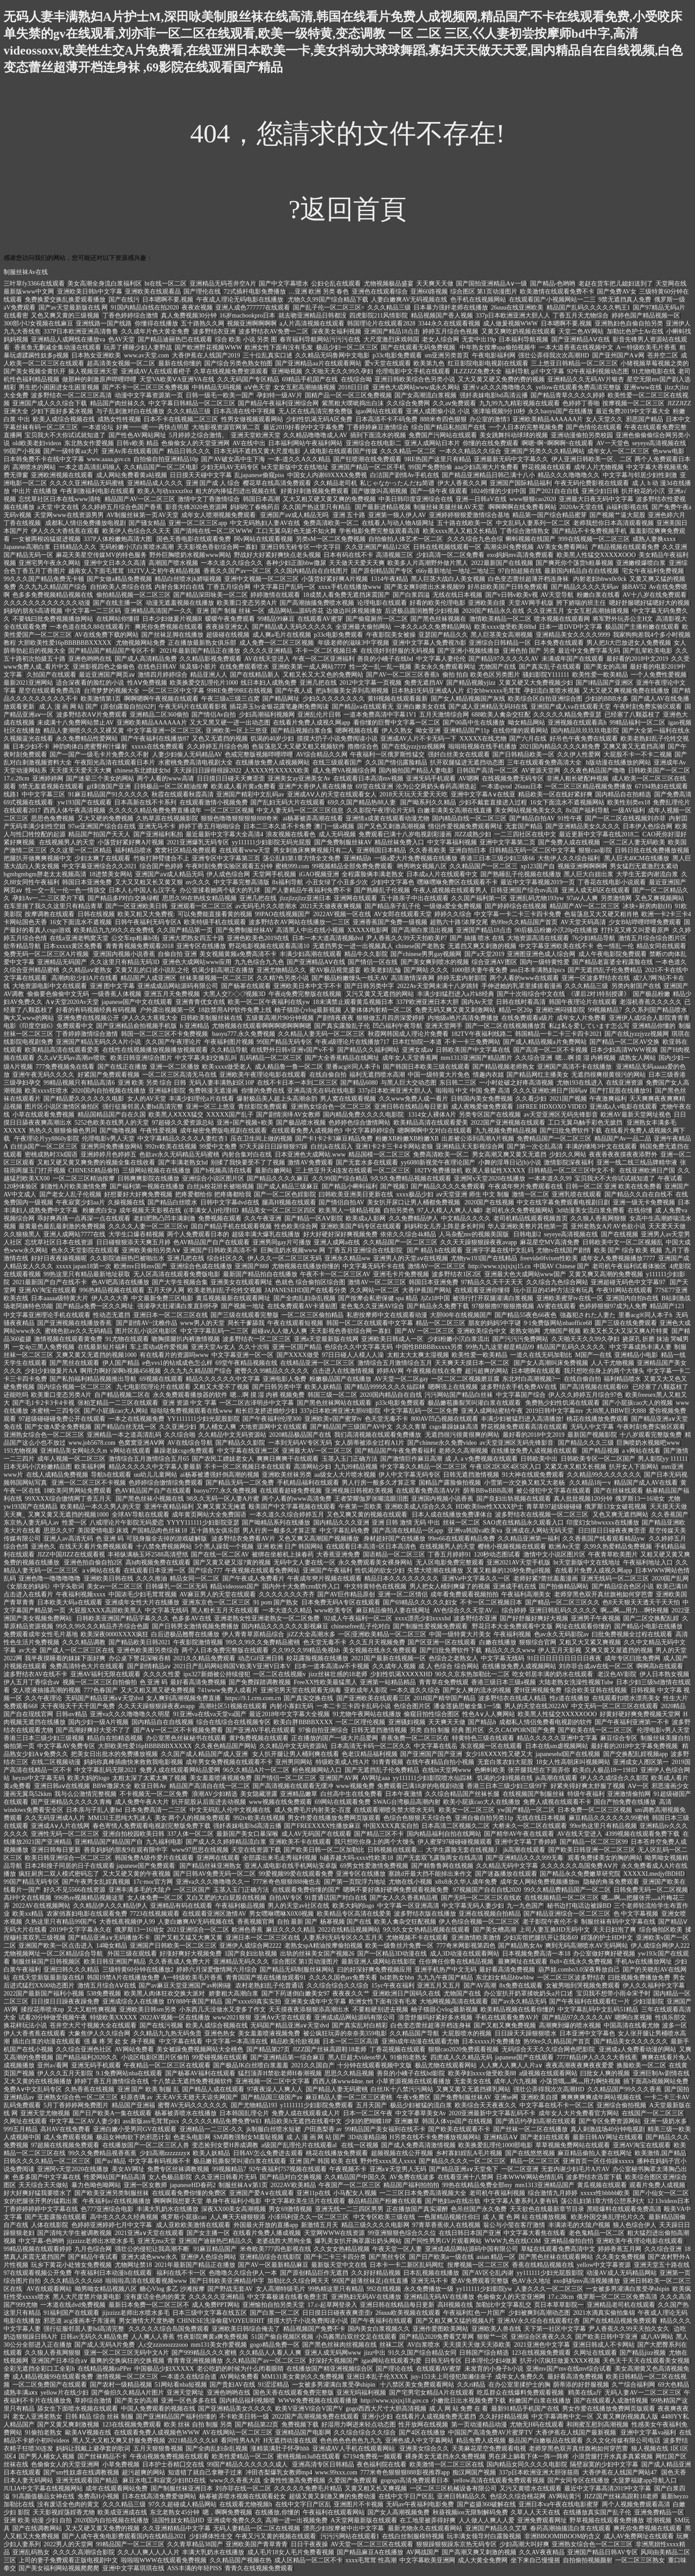  What do you see at coordinates (391, 2344) in the screenshot?
I see `丝袜二区` at bounding box center [391, 2344].